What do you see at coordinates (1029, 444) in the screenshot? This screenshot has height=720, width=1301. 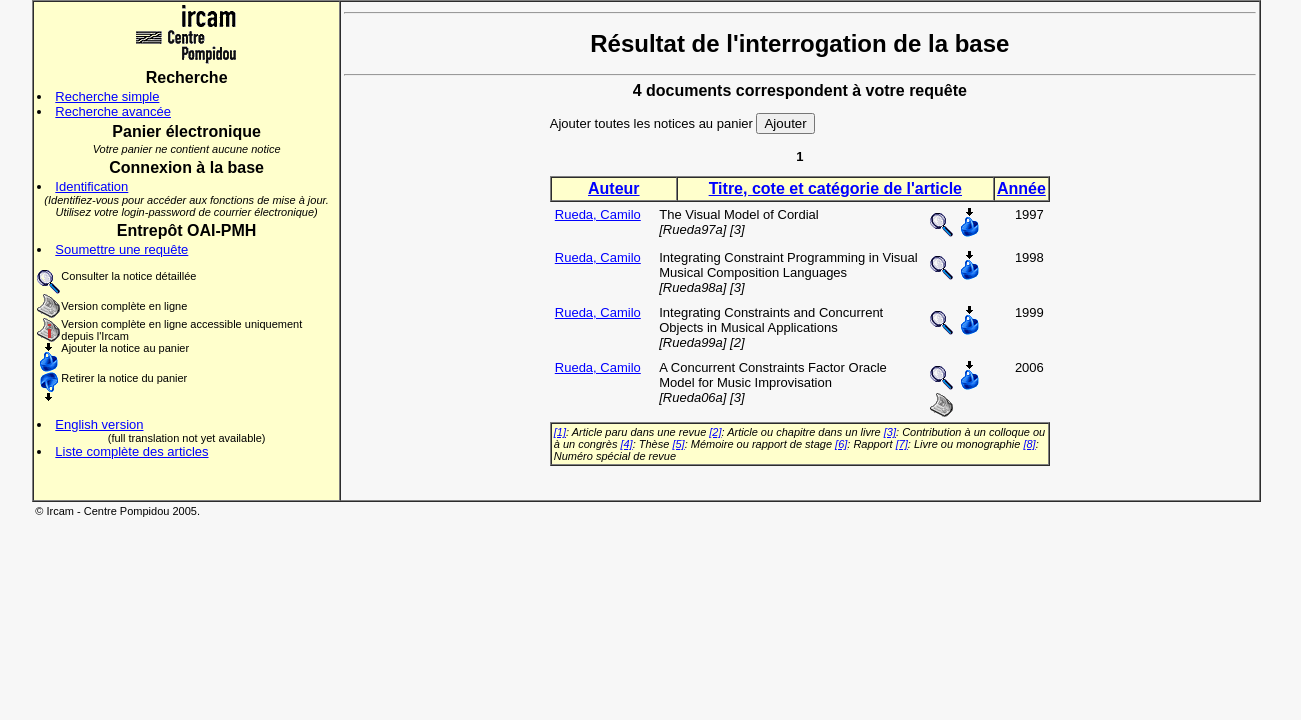 I see `[8]` at bounding box center [1029, 444].